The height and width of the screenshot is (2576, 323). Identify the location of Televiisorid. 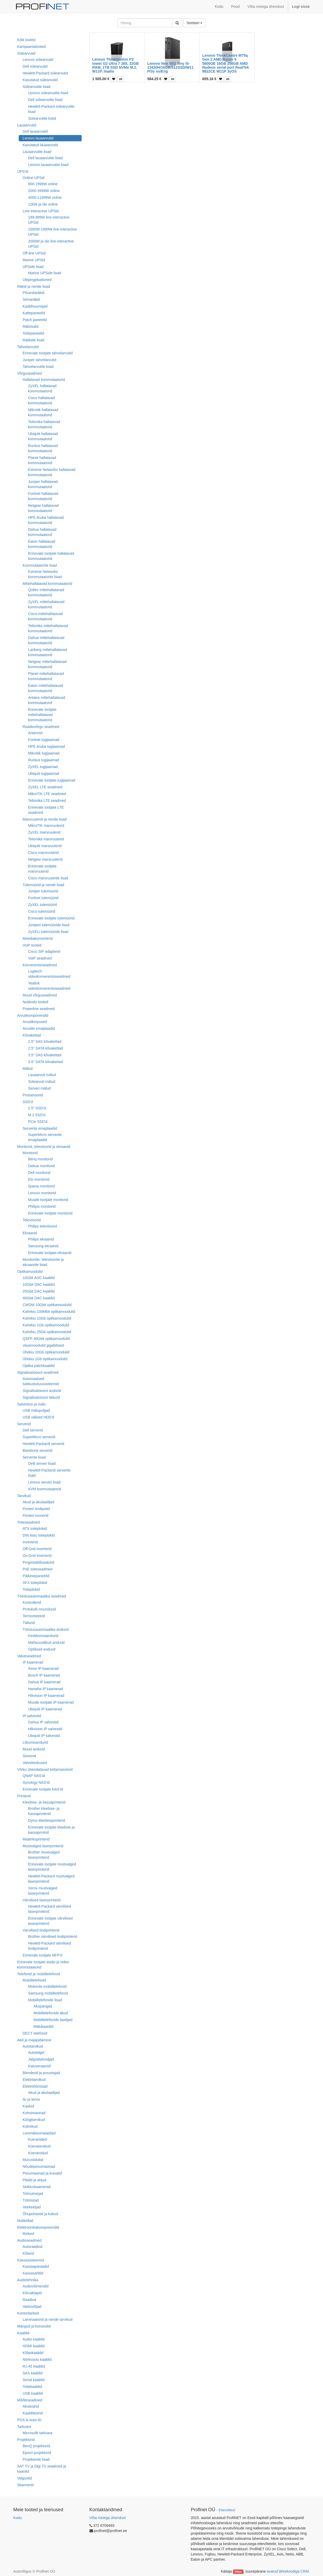
(32, 1220).